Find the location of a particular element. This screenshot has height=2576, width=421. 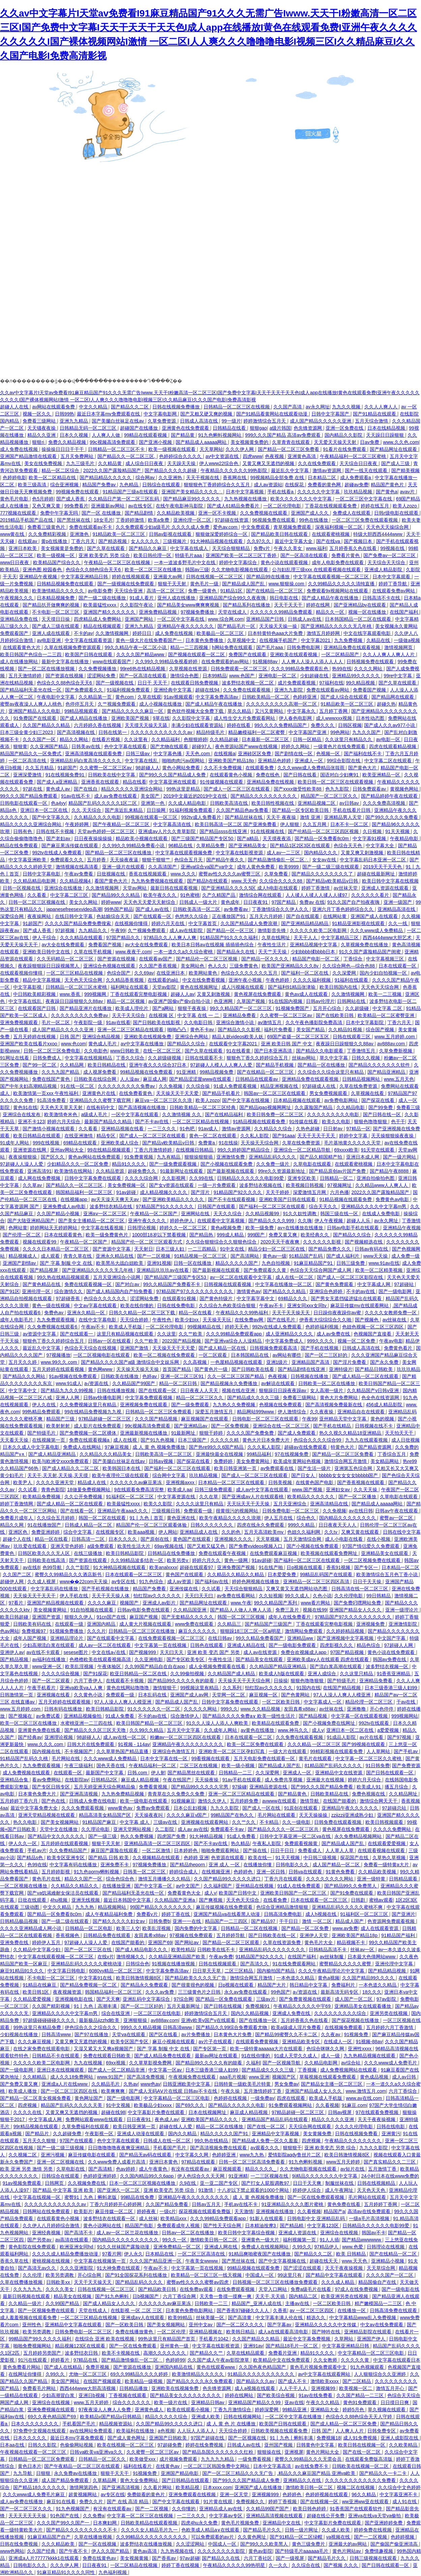

天天摸日日操 is located at coordinates (56, 619).